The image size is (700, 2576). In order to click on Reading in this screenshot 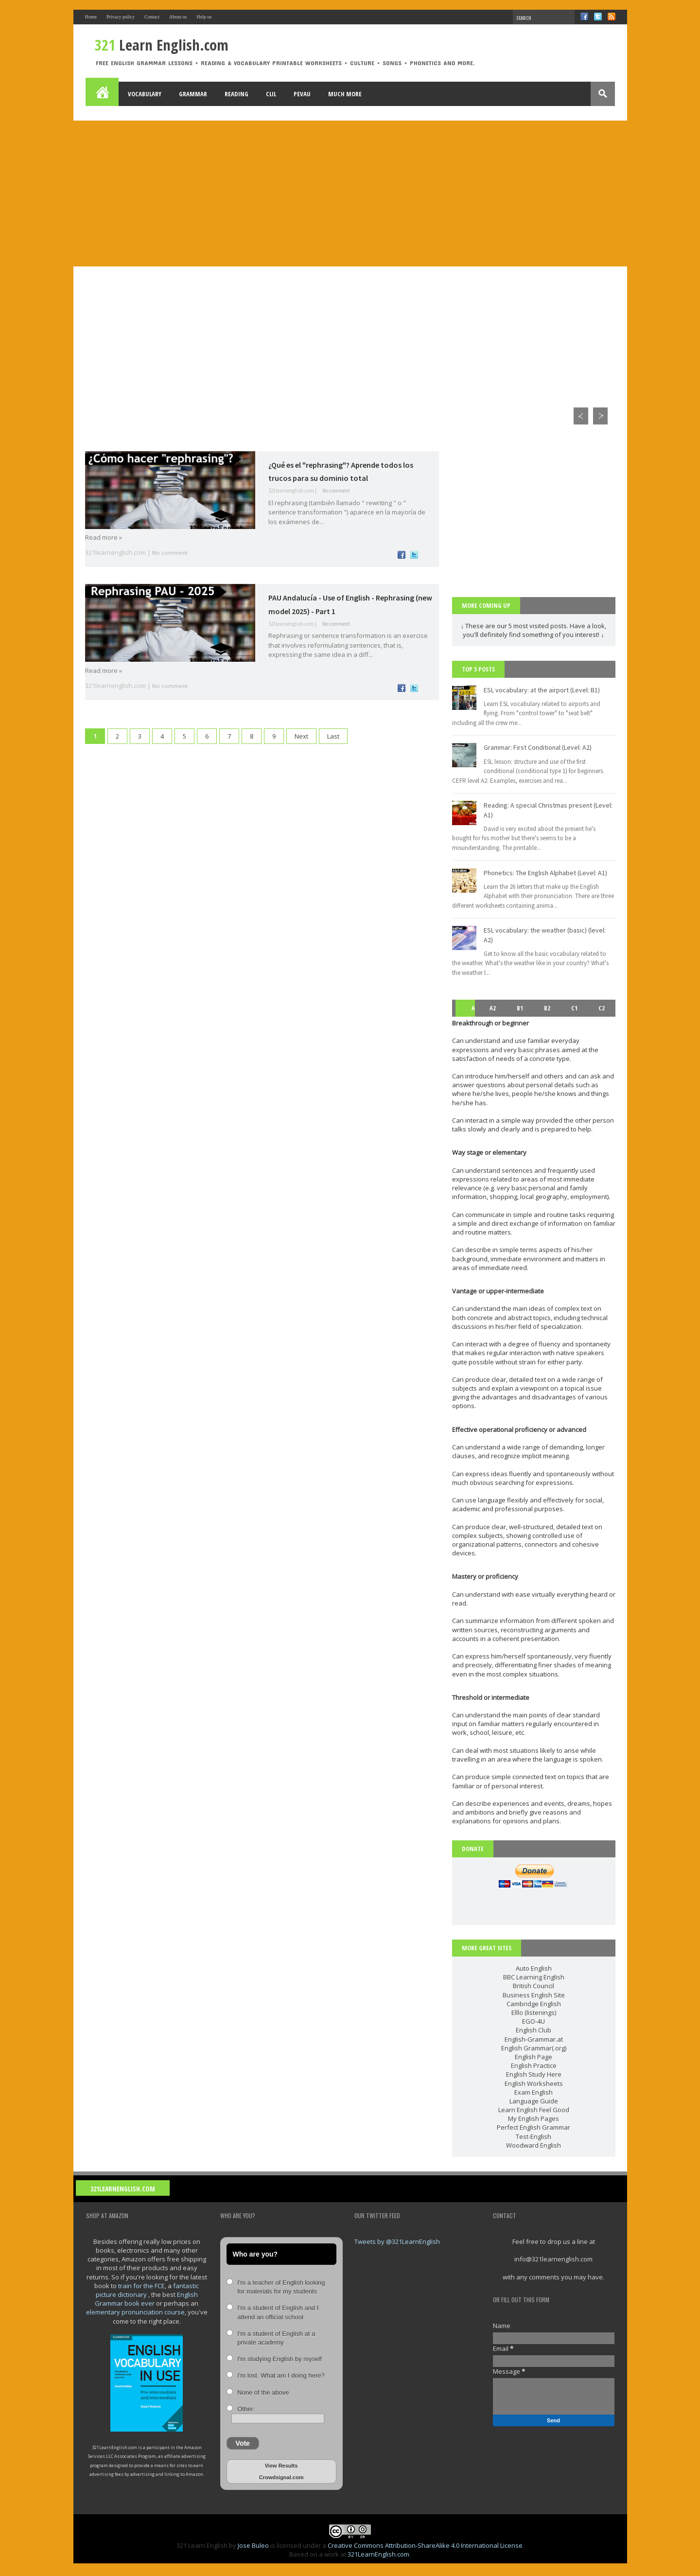, I will do `click(236, 93)`.